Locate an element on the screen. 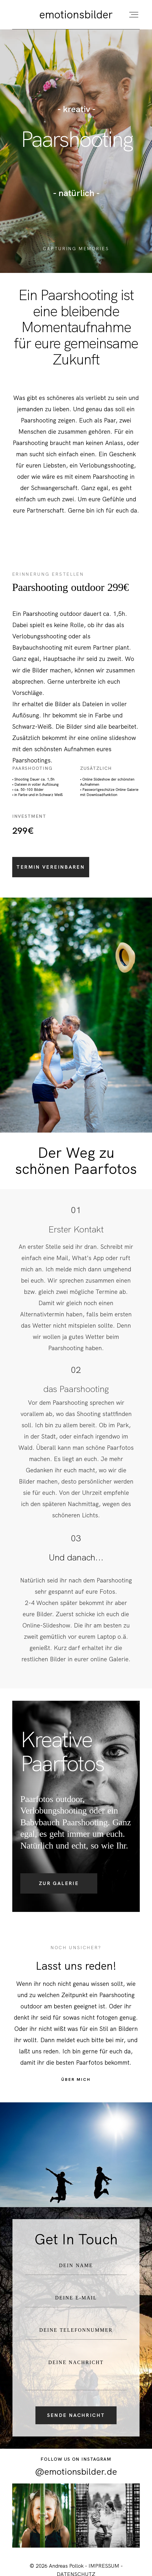  IMPRESSUM is located at coordinates (103, 2565).